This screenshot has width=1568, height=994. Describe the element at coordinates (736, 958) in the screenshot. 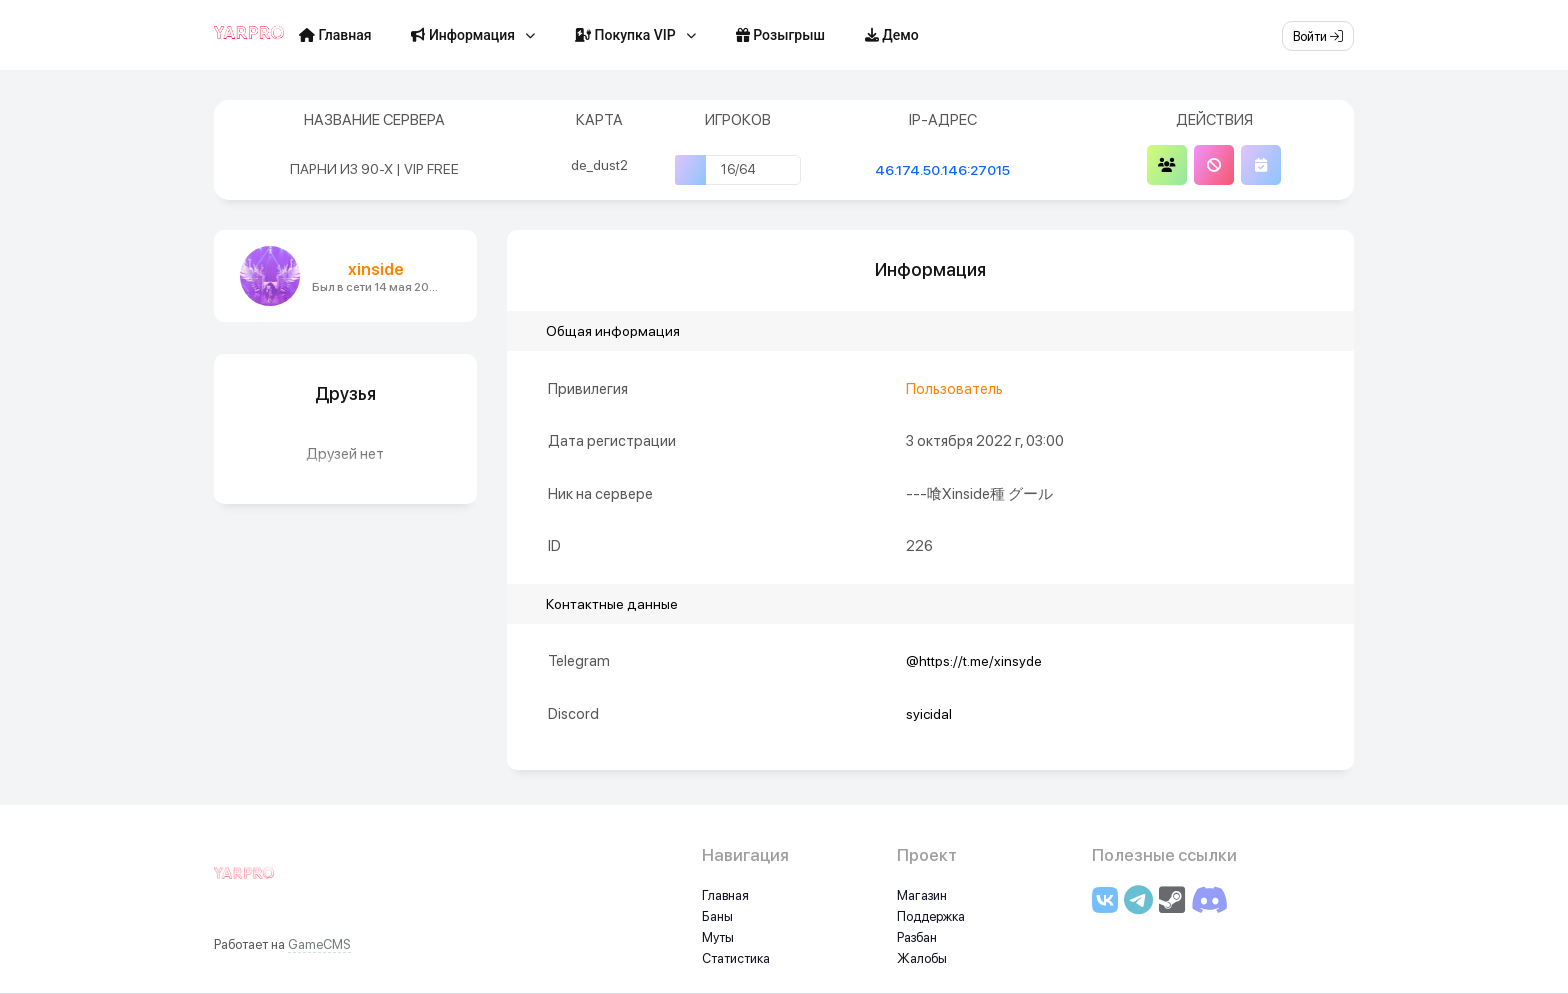

I see `Статистика` at that location.